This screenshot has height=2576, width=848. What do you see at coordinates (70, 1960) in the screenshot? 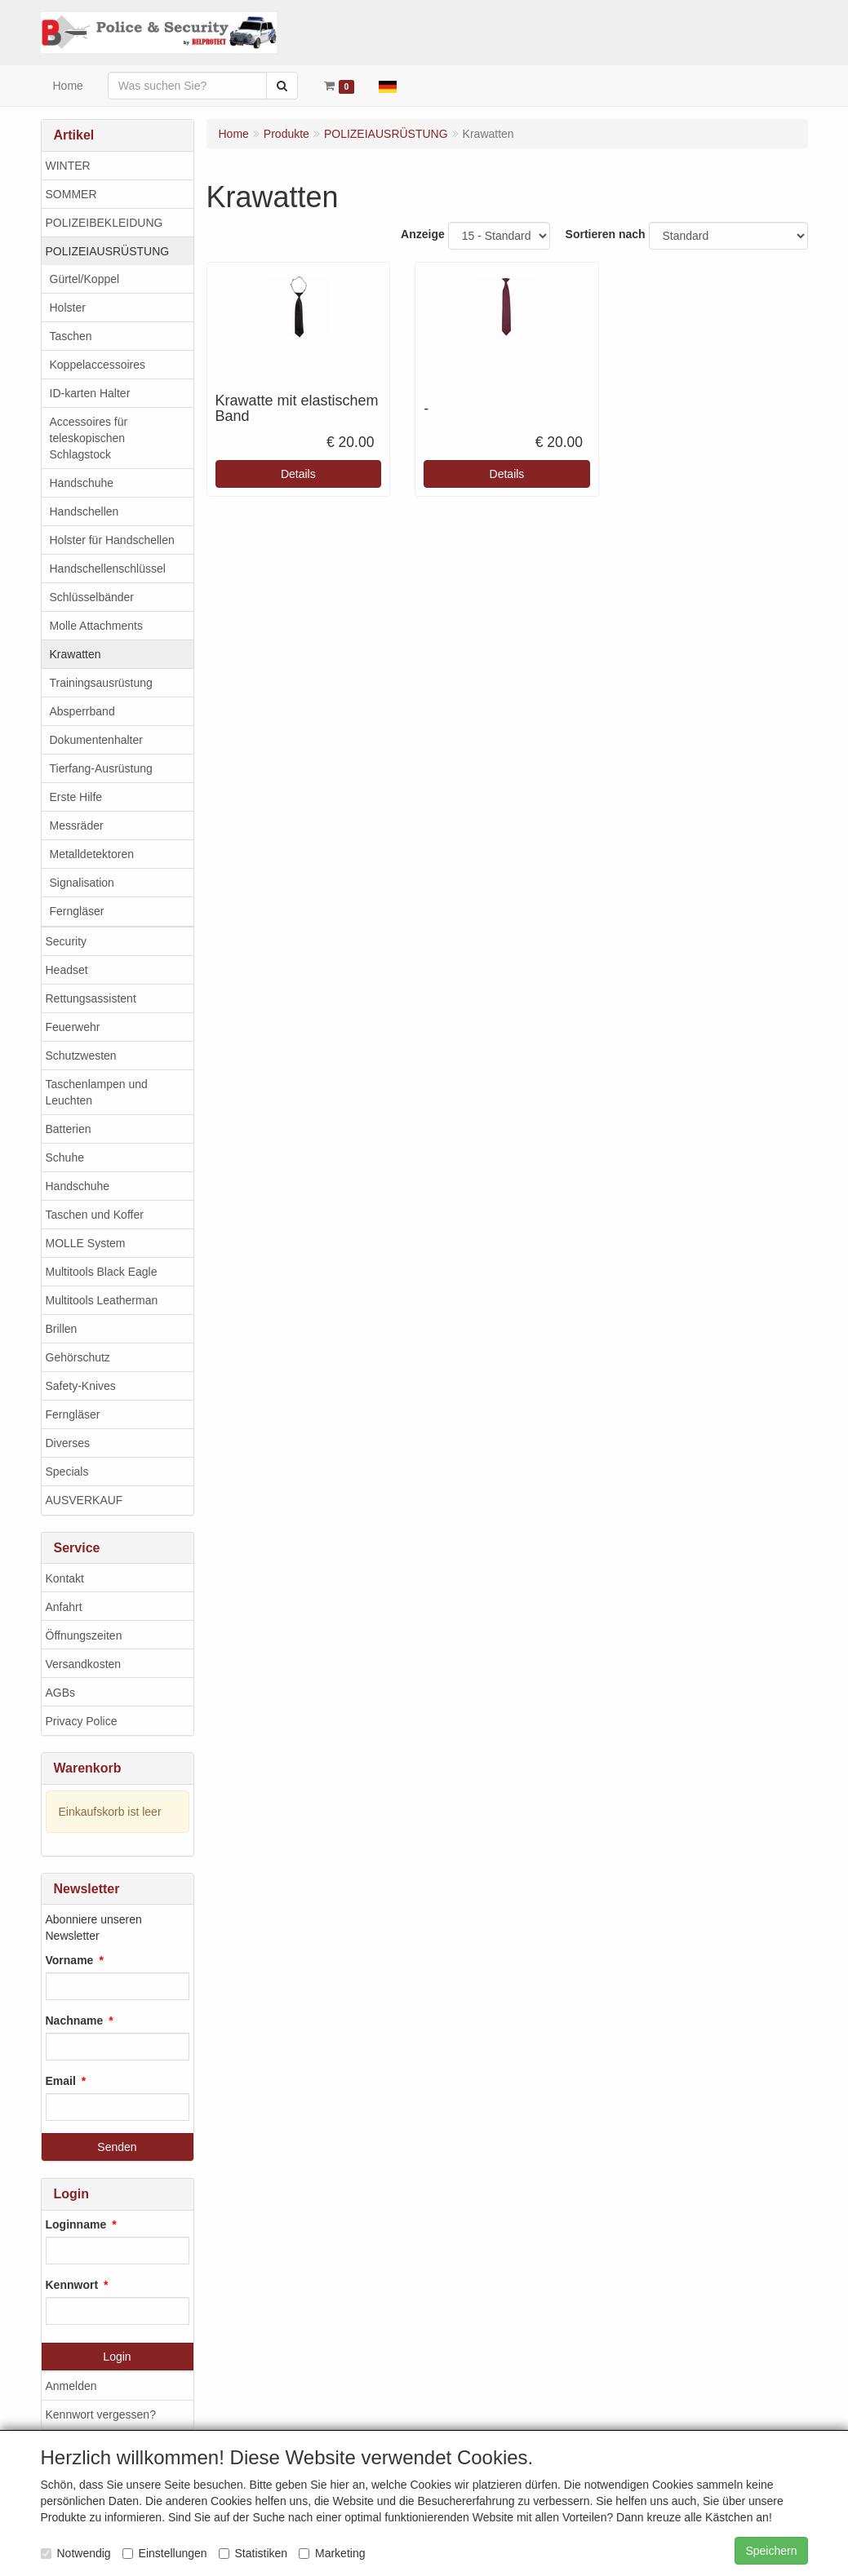
I see `Vorname` at bounding box center [70, 1960].